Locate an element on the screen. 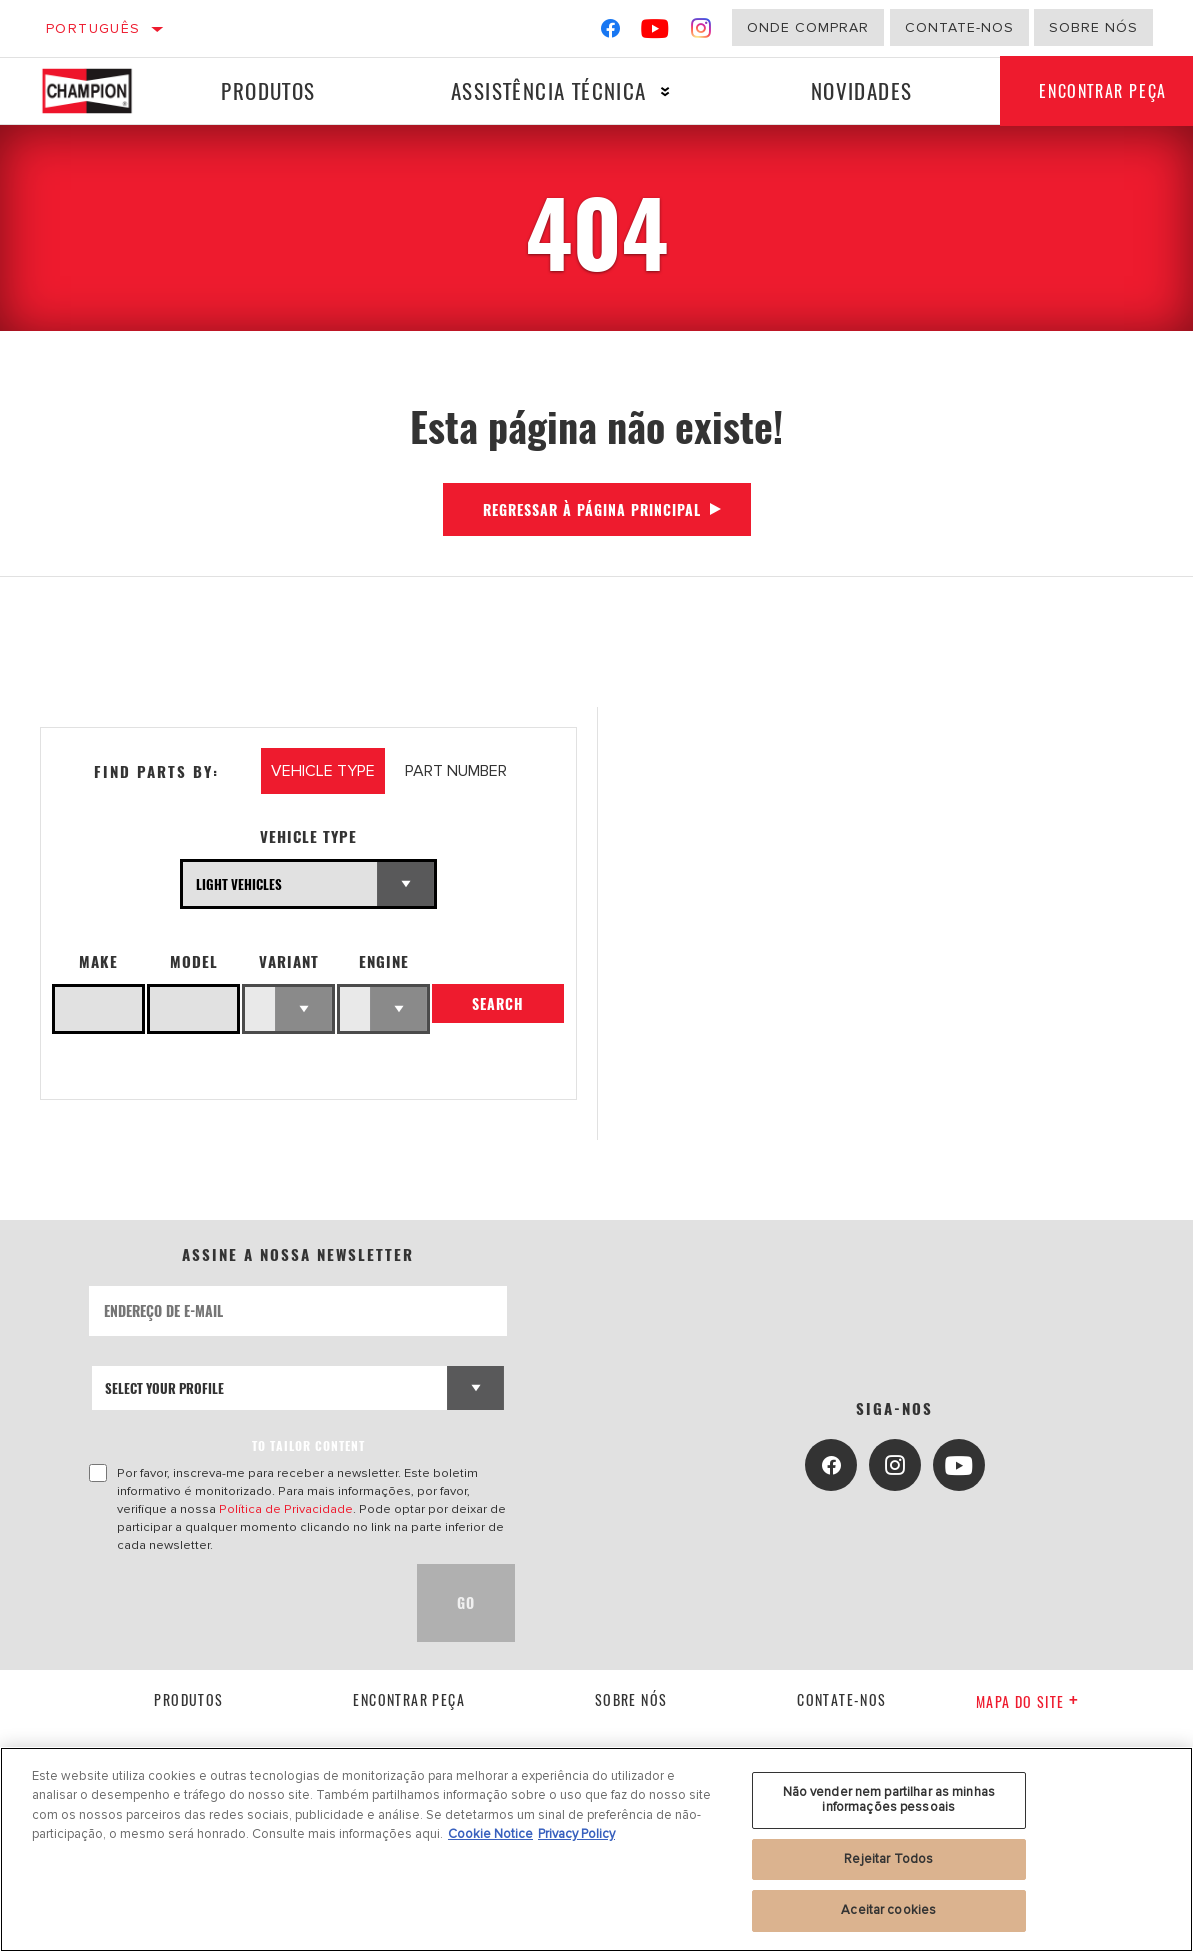 Image resolution: width=1193 pixels, height=1952 pixels. Make is located at coordinates (98, 961).